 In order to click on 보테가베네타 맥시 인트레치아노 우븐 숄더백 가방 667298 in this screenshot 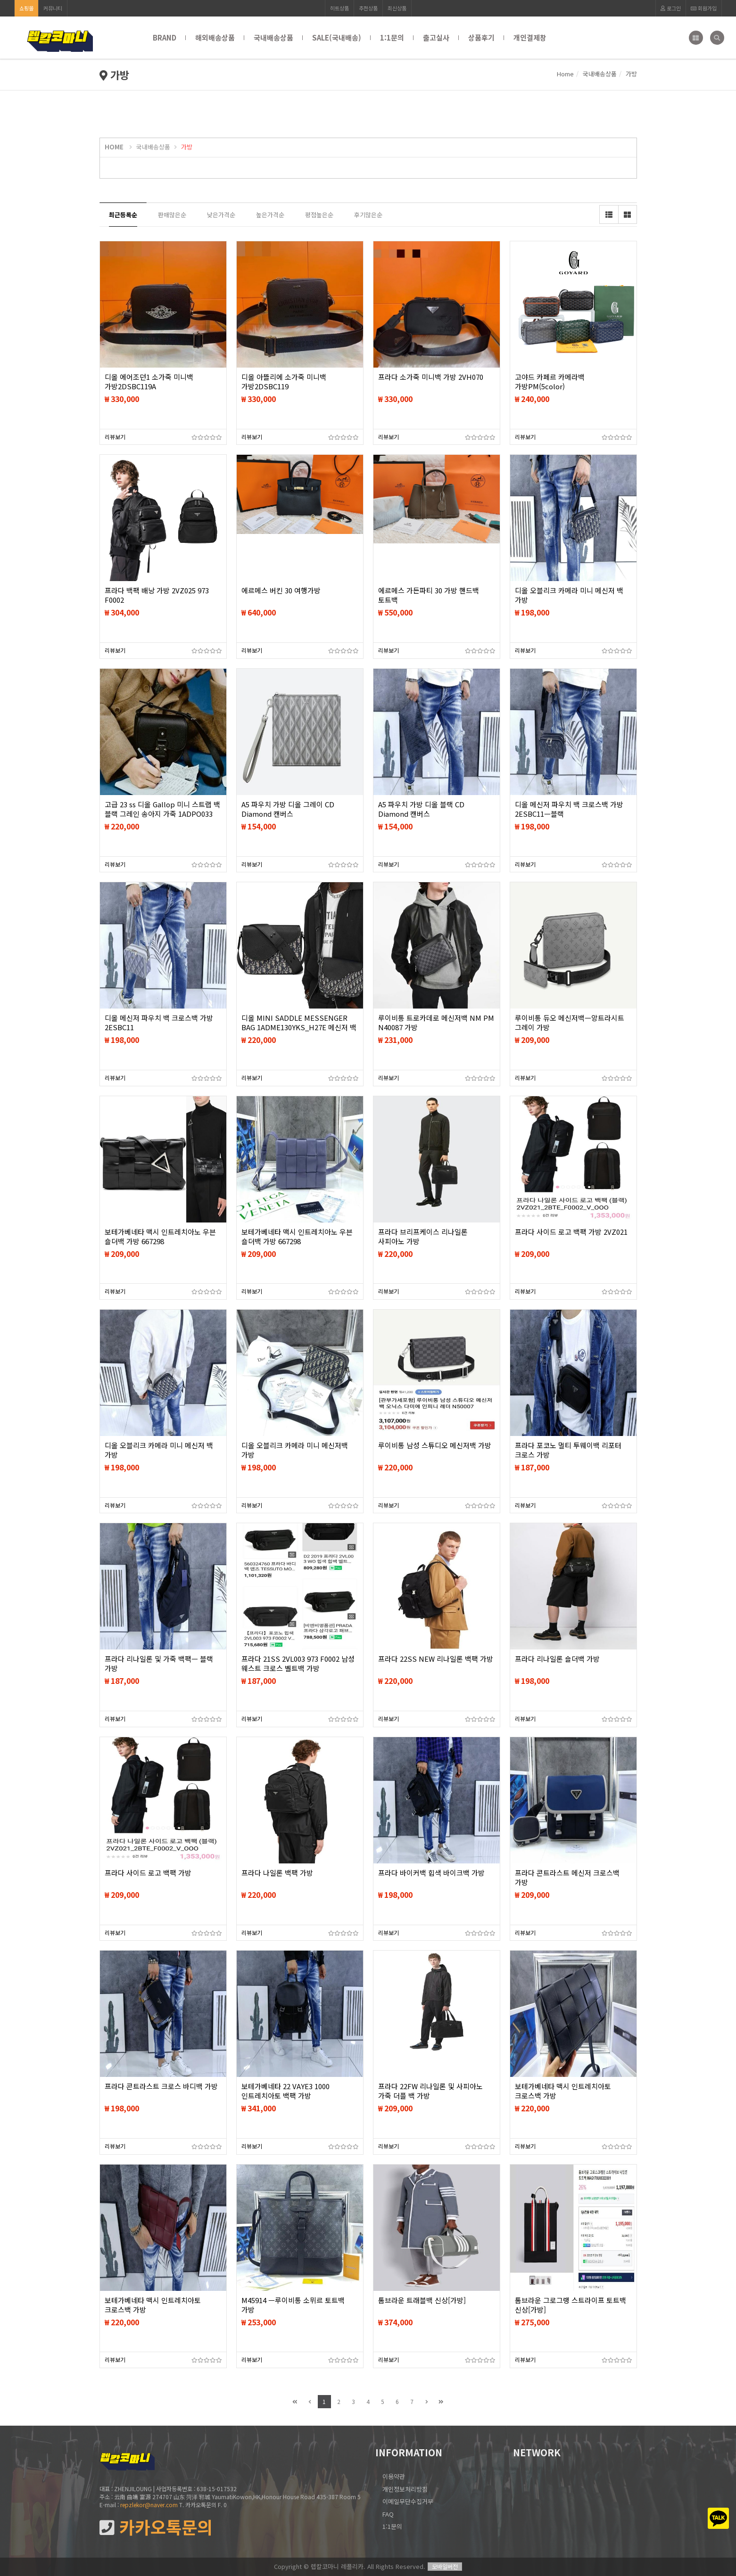, I will do `click(160, 1236)`.